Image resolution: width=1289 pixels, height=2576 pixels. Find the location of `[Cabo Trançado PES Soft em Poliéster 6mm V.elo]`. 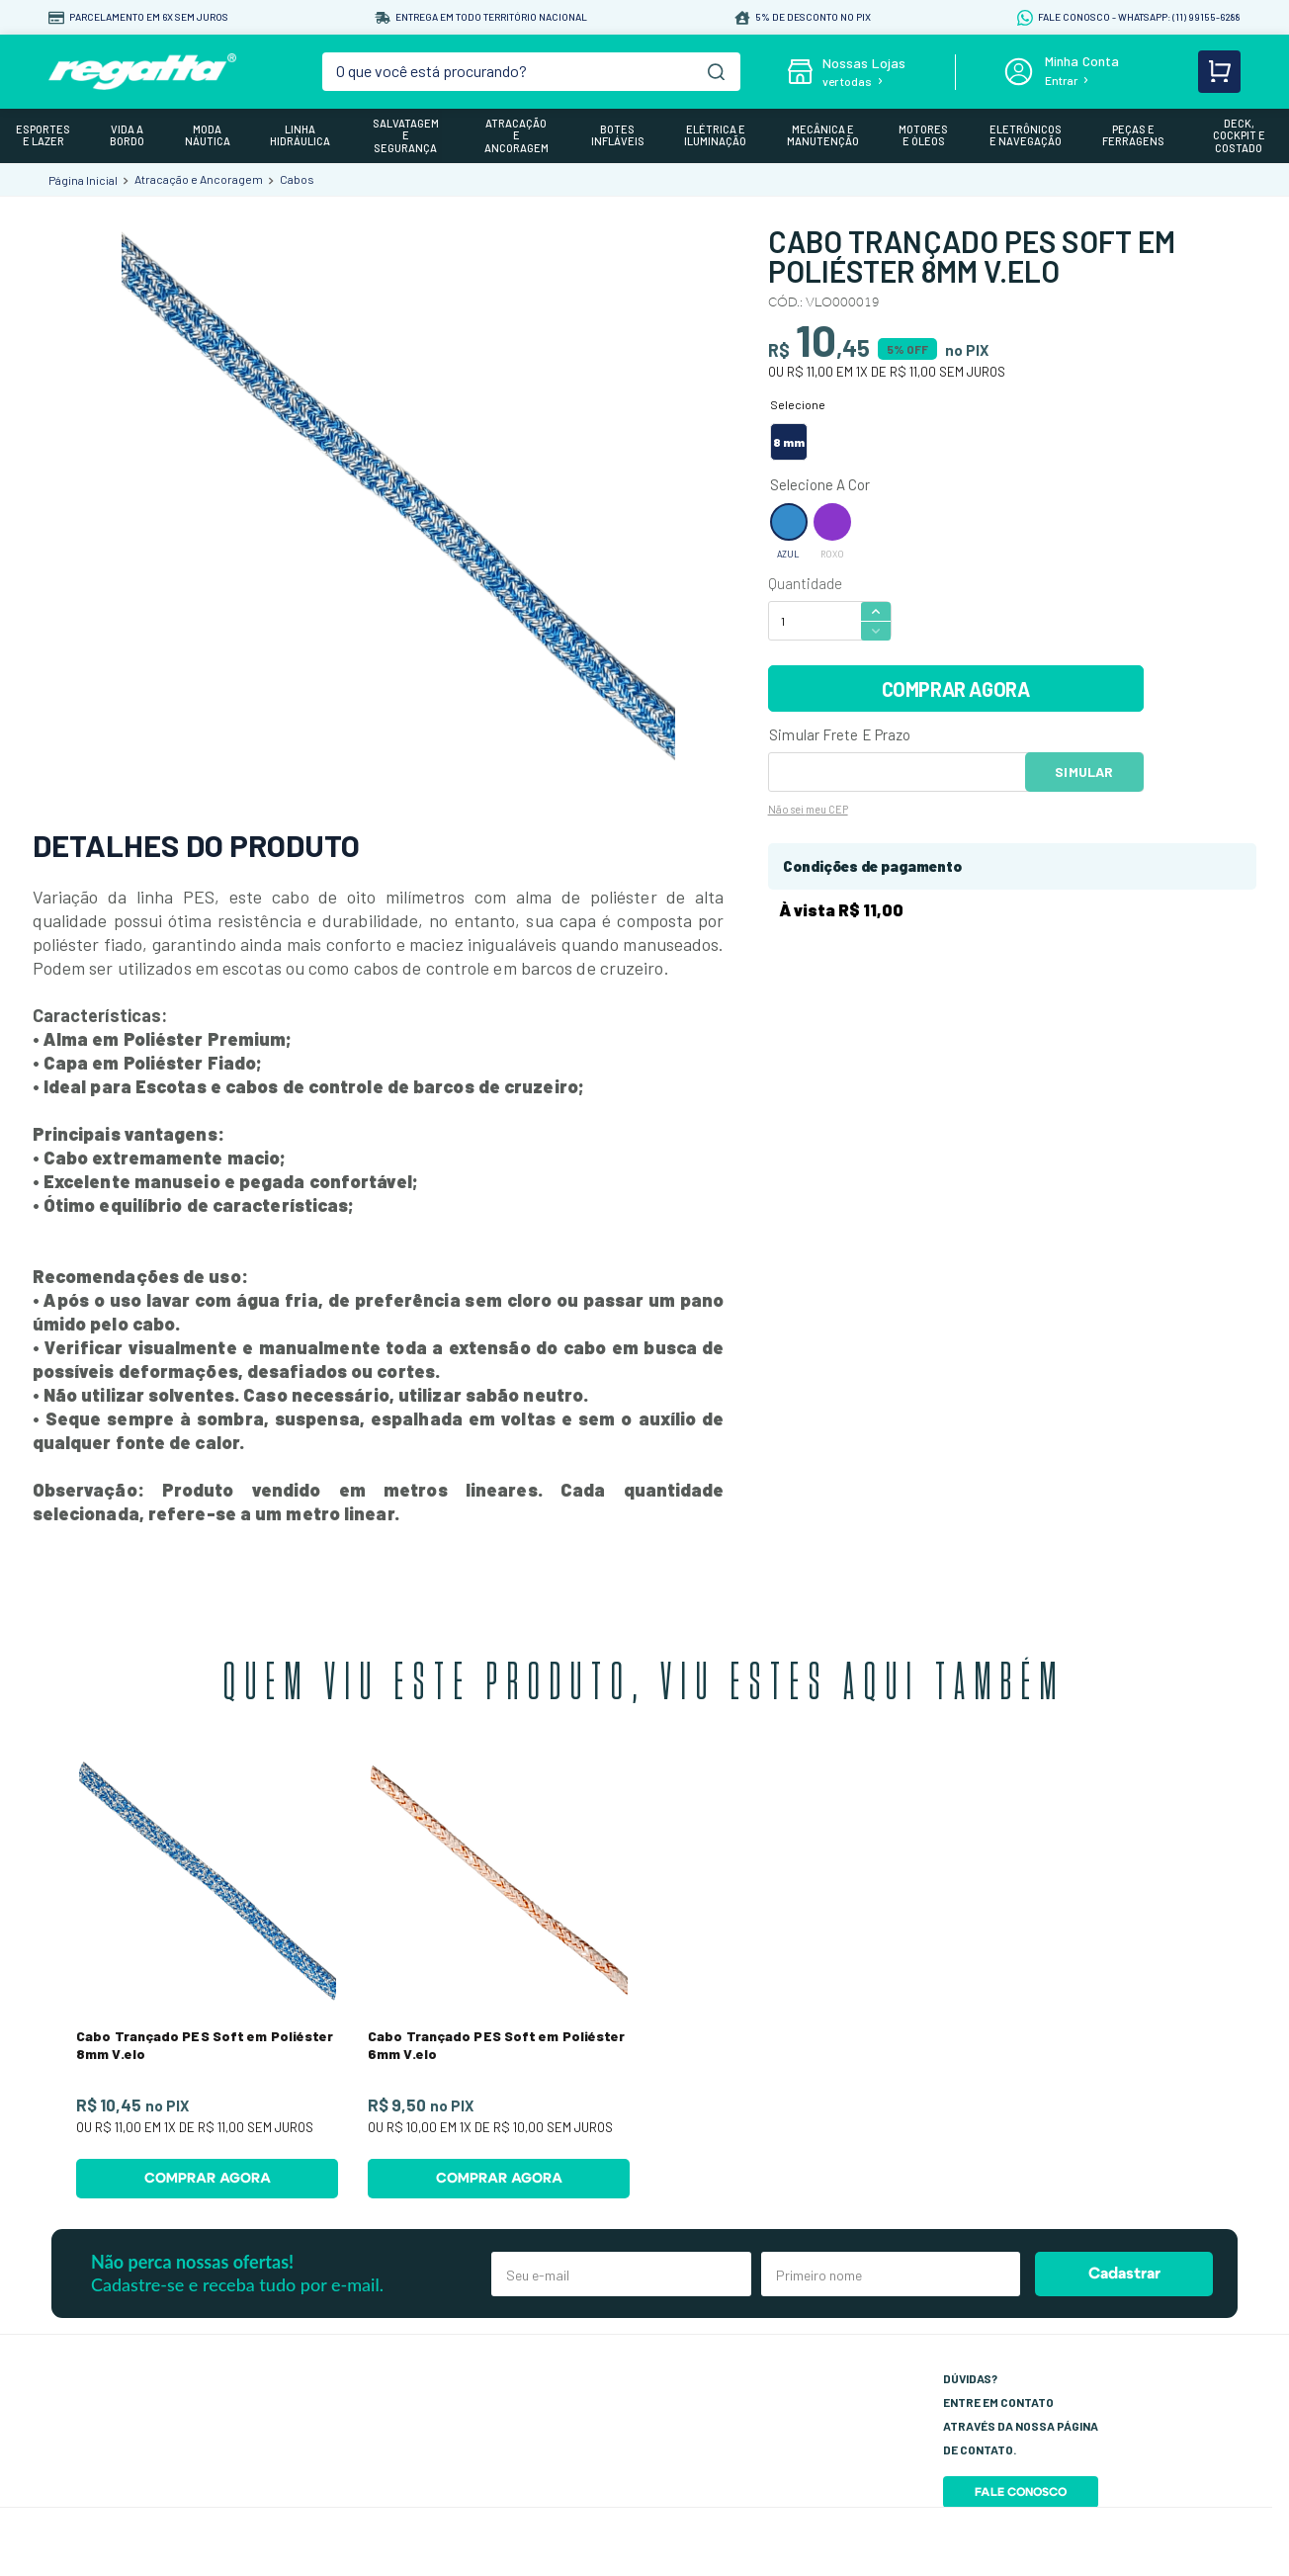

[Cabo Trançado PES Soft em Poliéster 6mm V.elo] is located at coordinates (499, 1976).